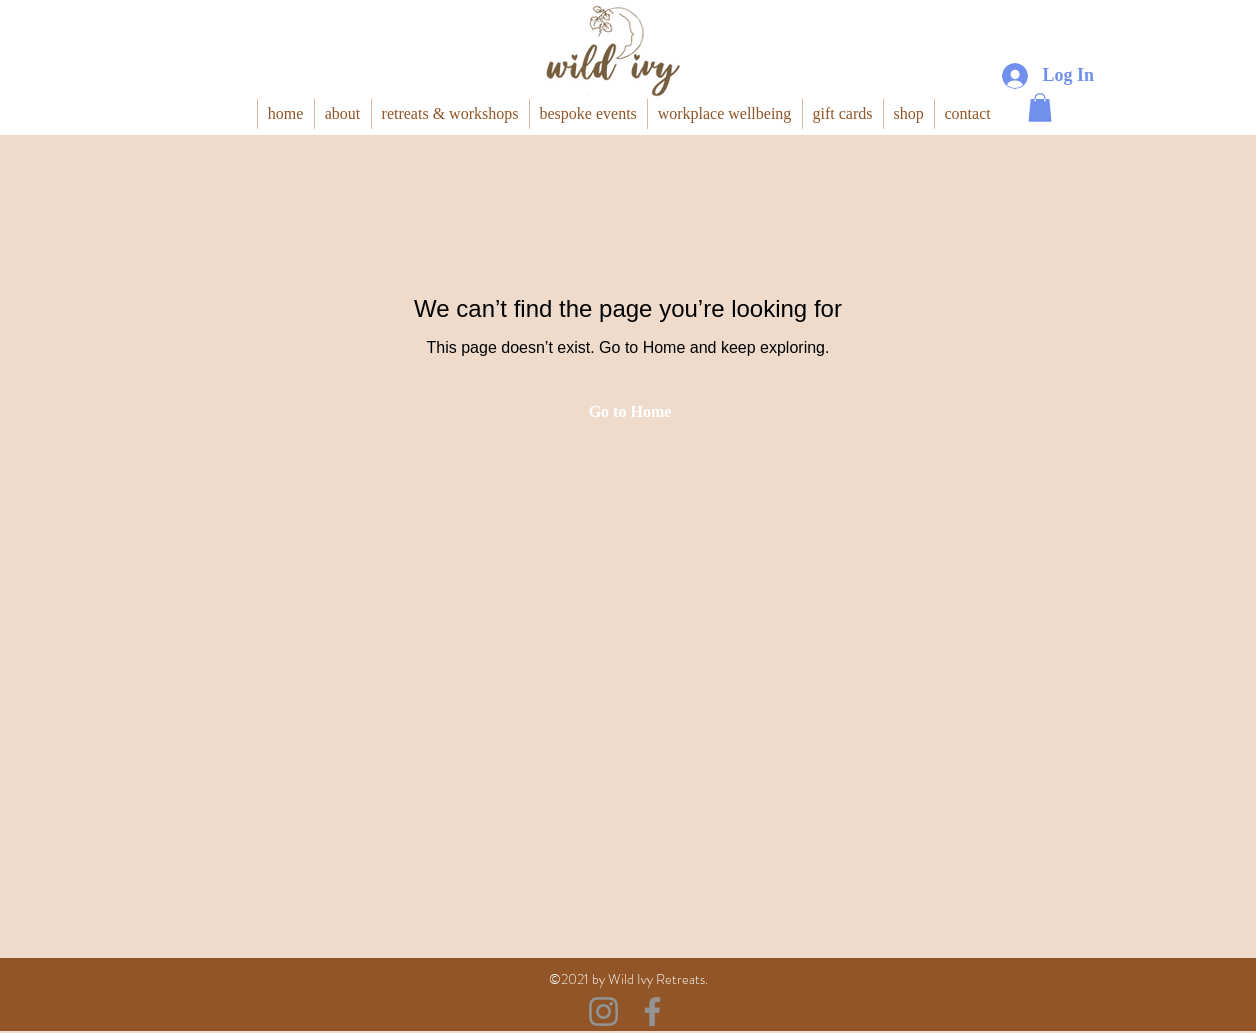 The image size is (1256, 1033). I want to click on [Facebook], so click(652, 1011).